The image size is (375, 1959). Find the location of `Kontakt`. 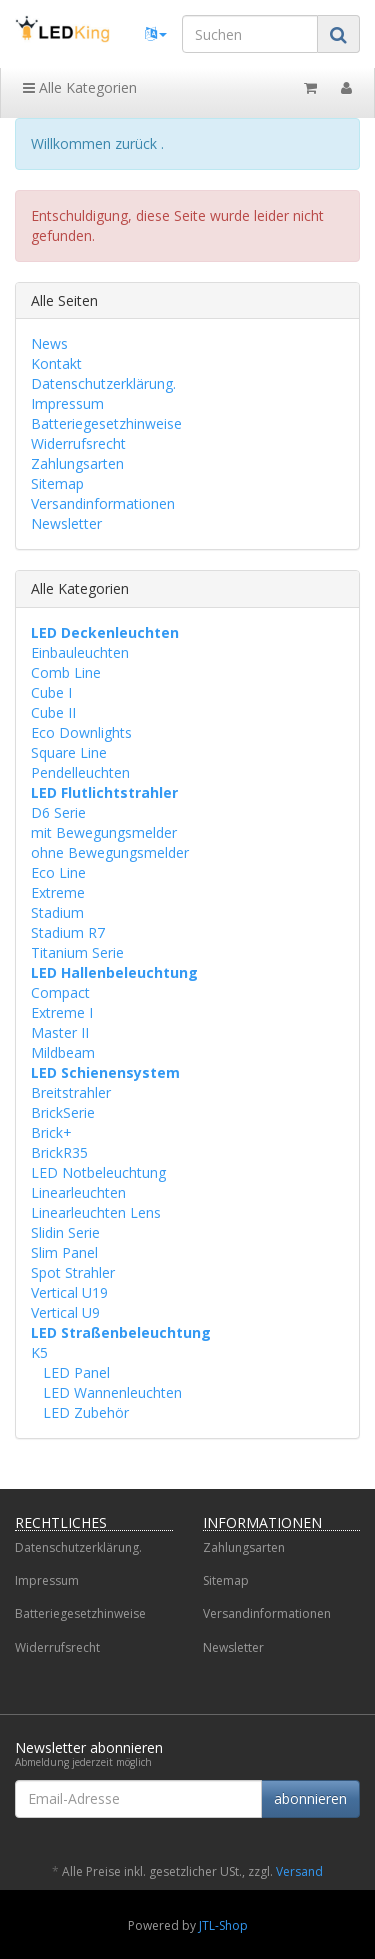

Kontakt is located at coordinates (56, 363).